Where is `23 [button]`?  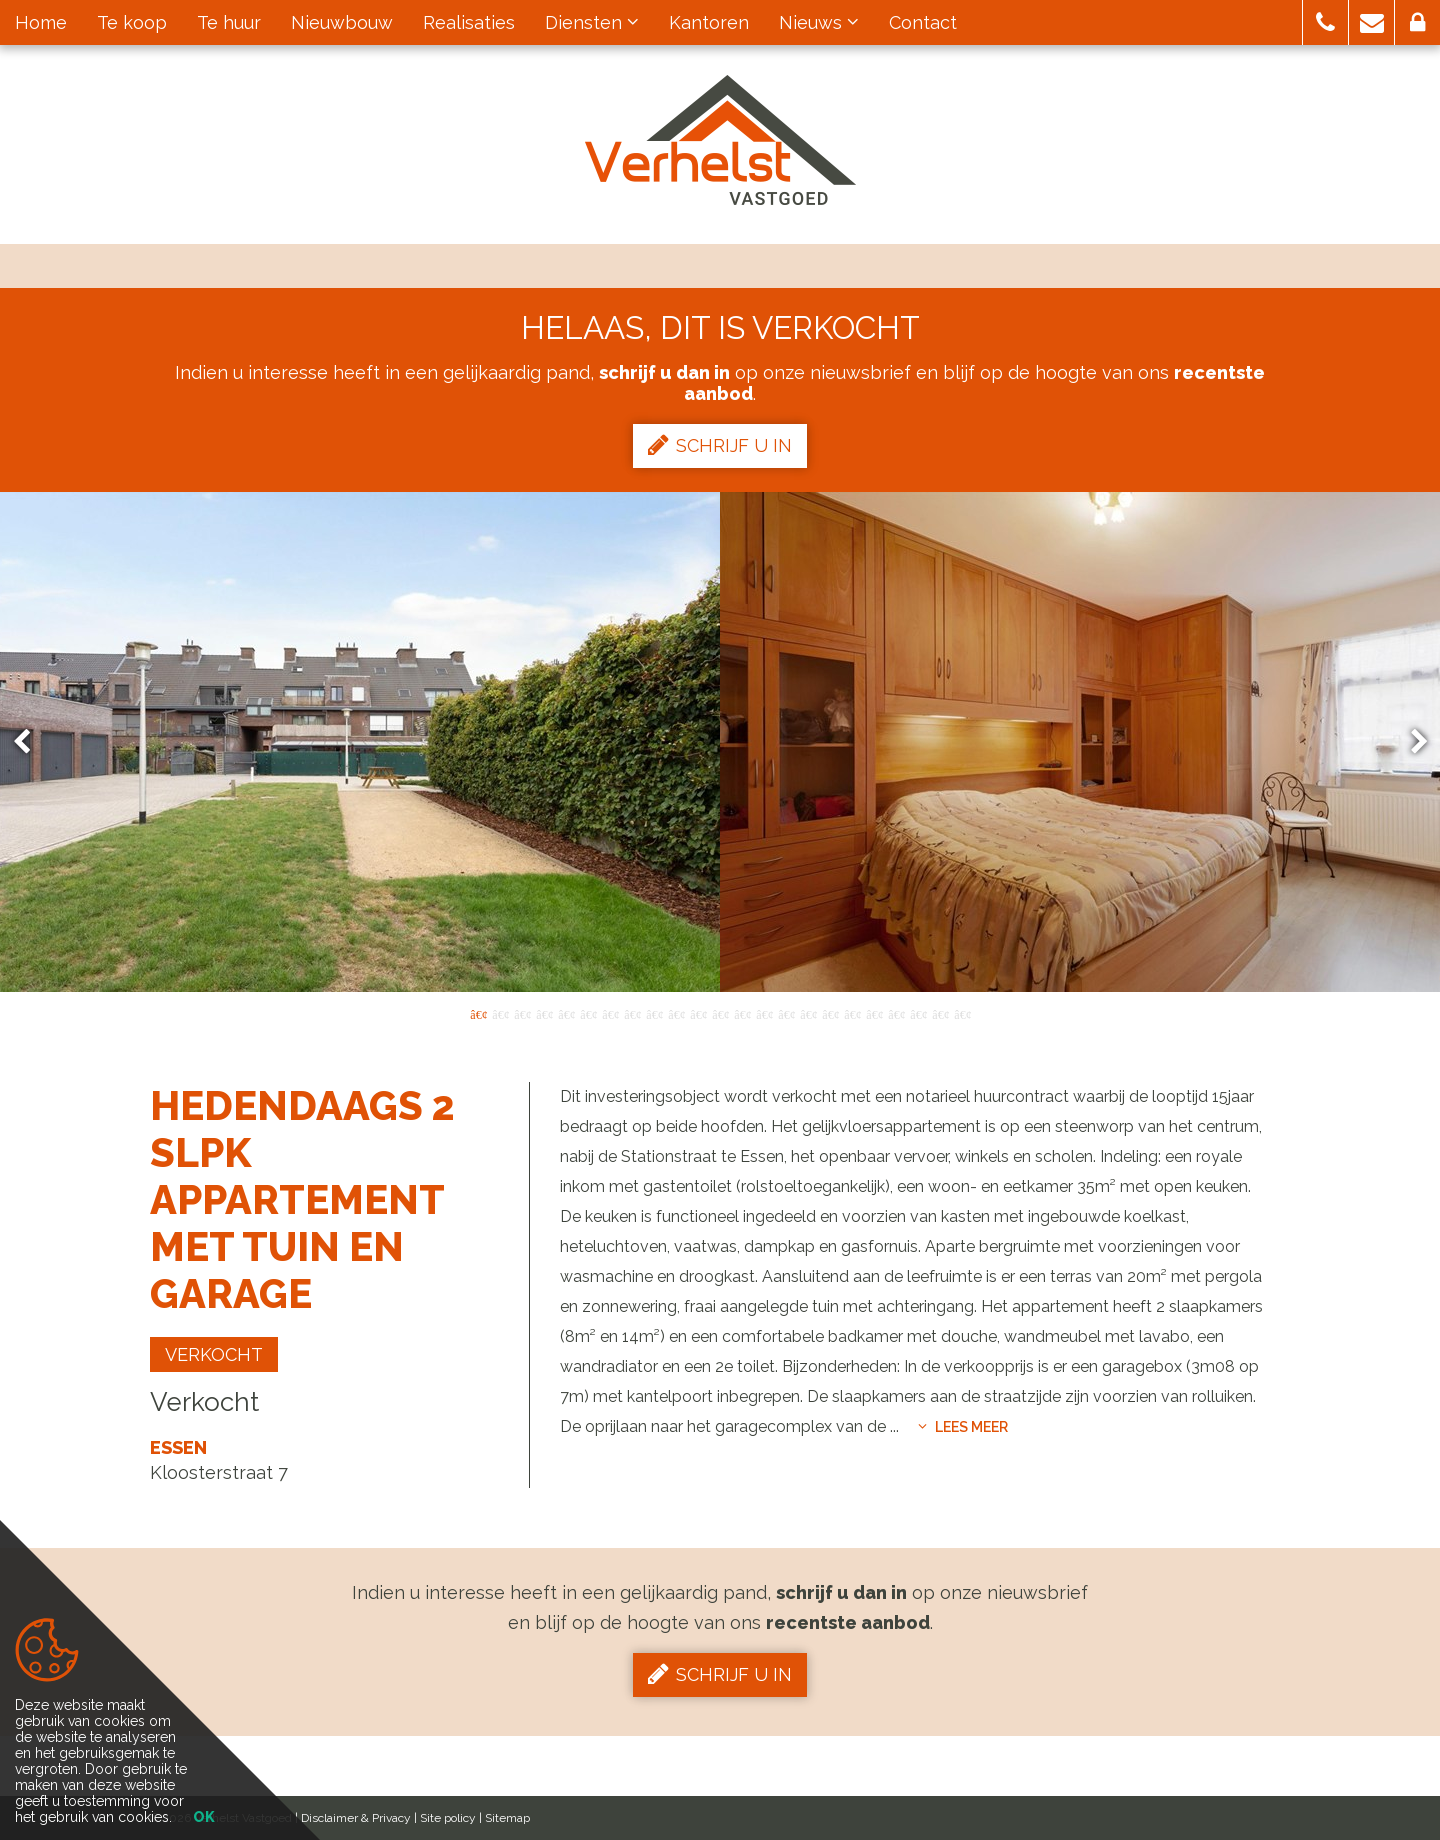 23 [button] is located at coordinates (962, 1013).